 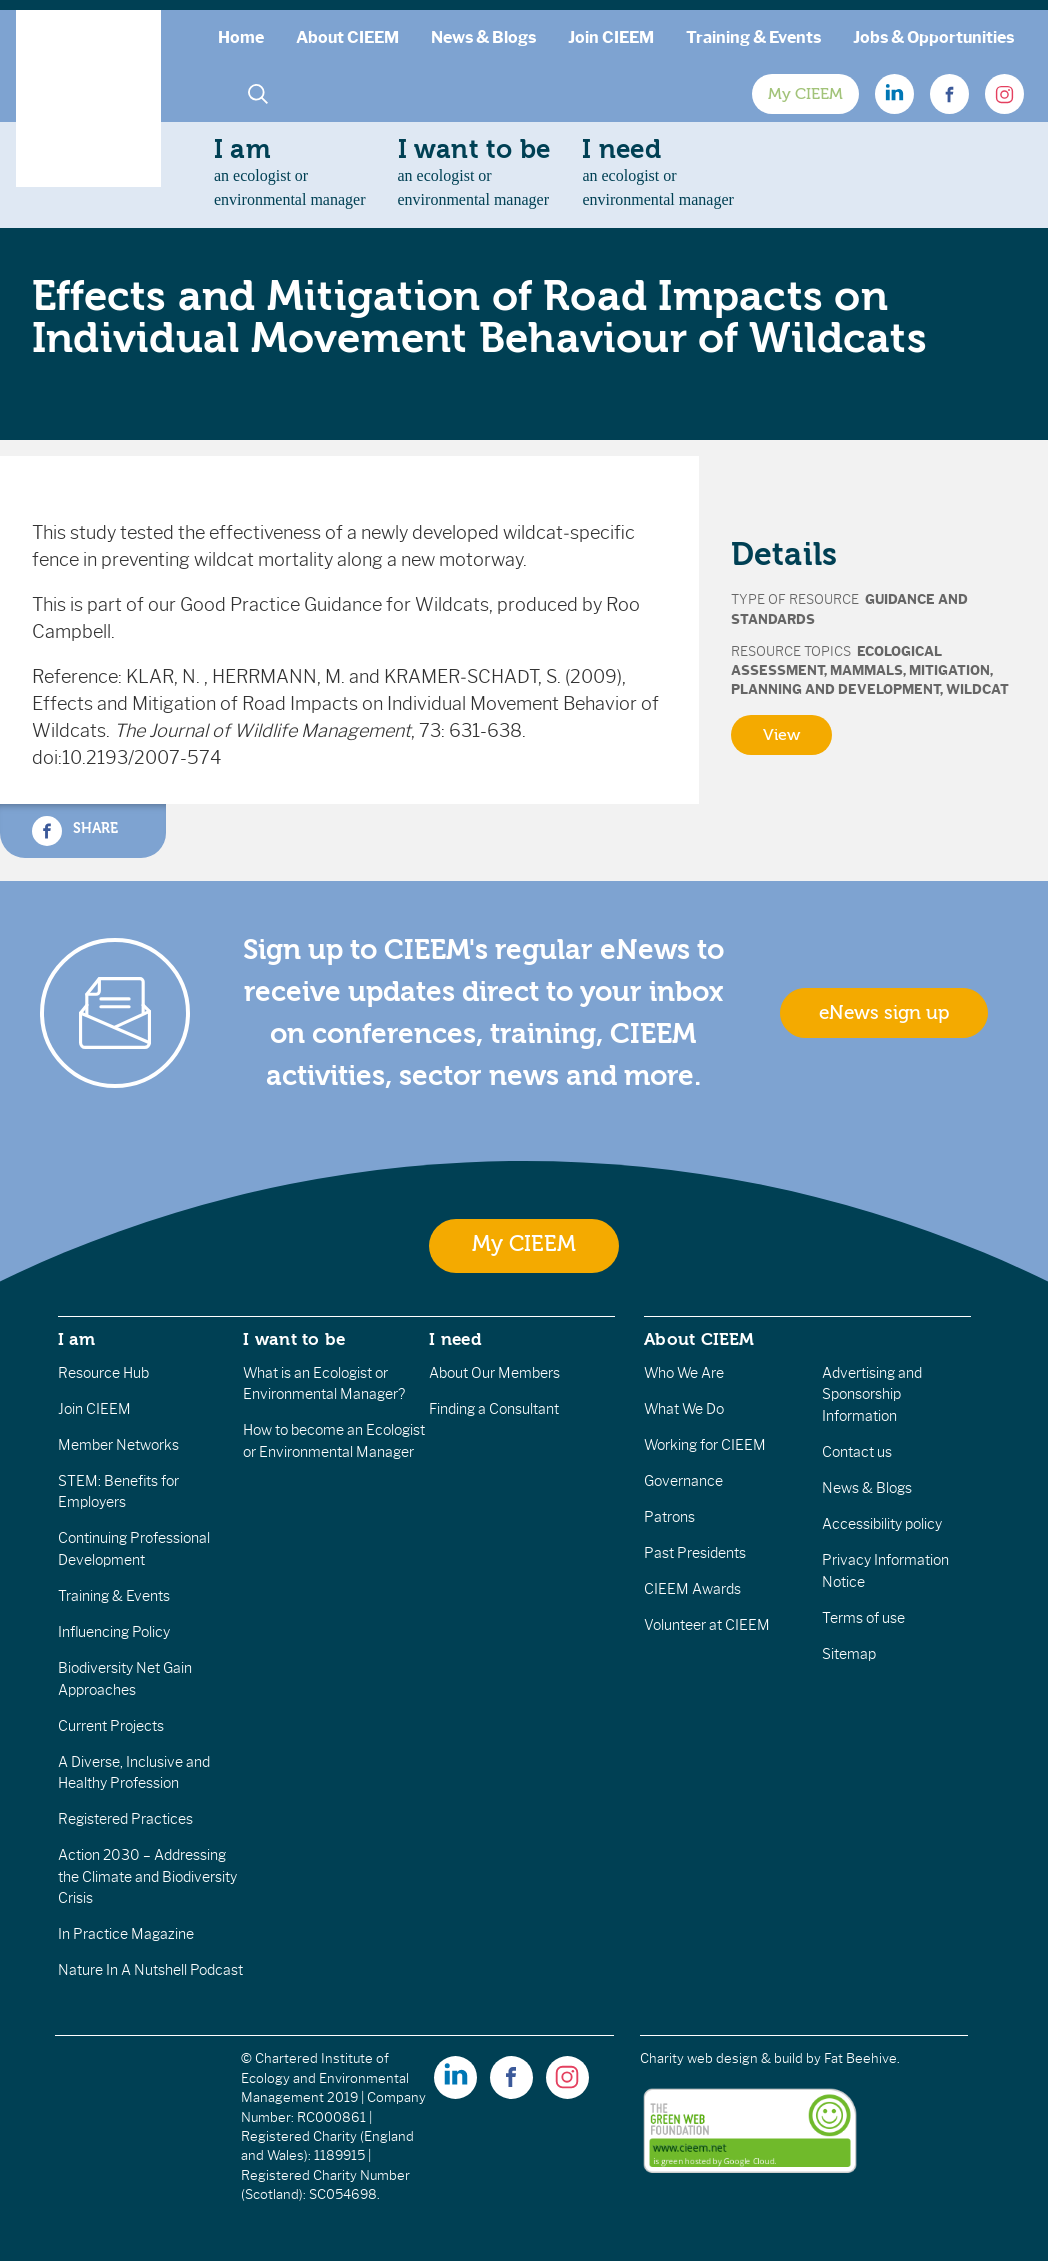 I want to click on I am, so click(x=77, y=1339).